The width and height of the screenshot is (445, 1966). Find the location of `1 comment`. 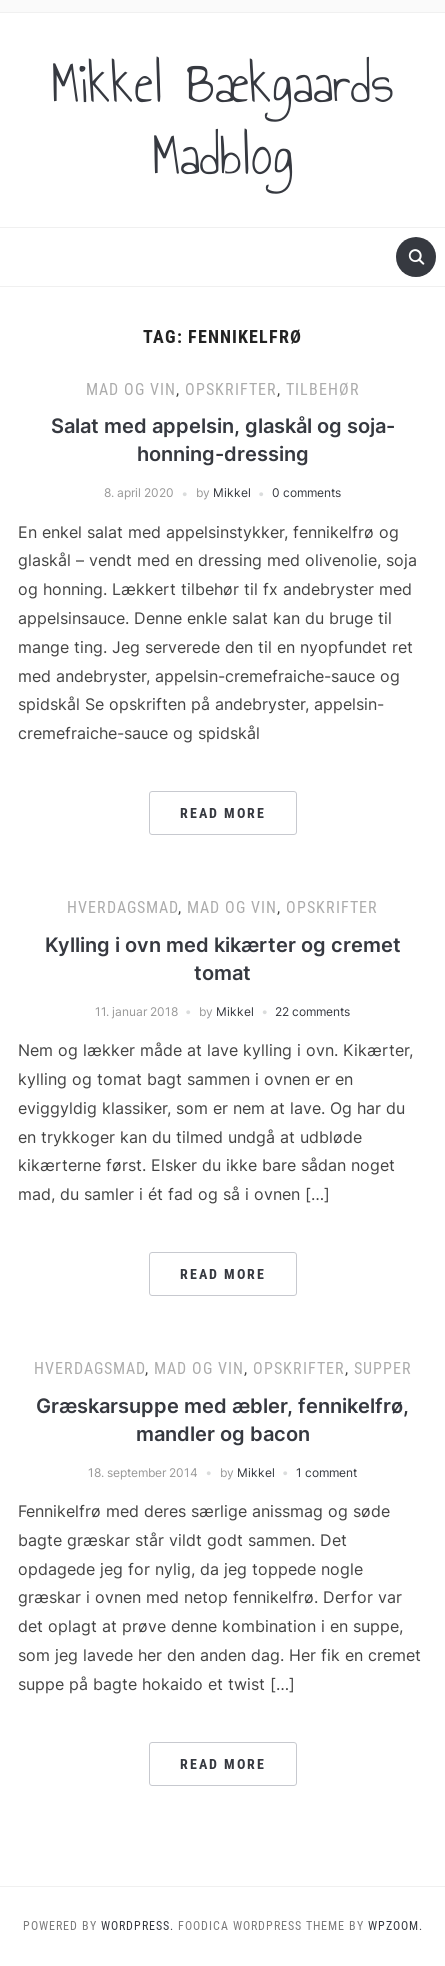

1 comment is located at coordinates (326, 1472).